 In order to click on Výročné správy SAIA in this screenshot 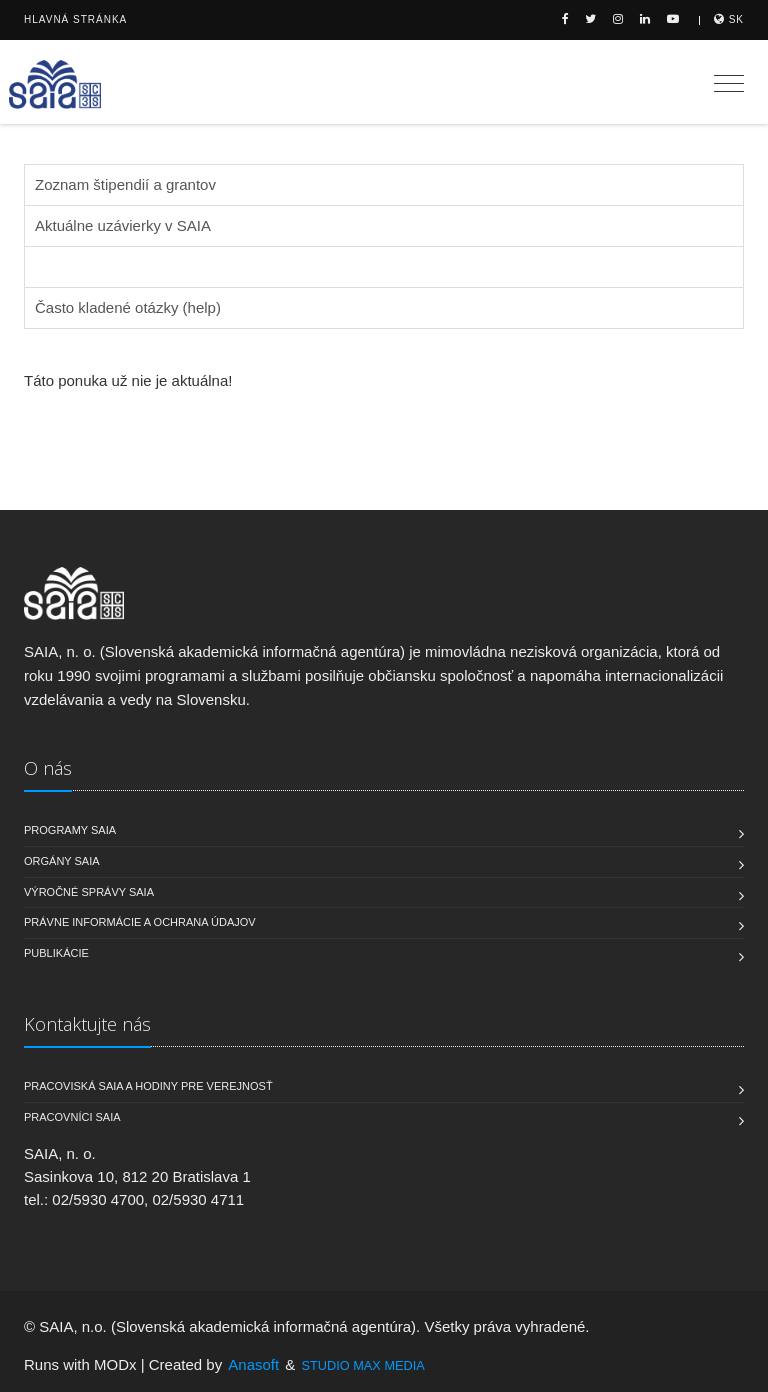, I will do `click(89, 892)`.